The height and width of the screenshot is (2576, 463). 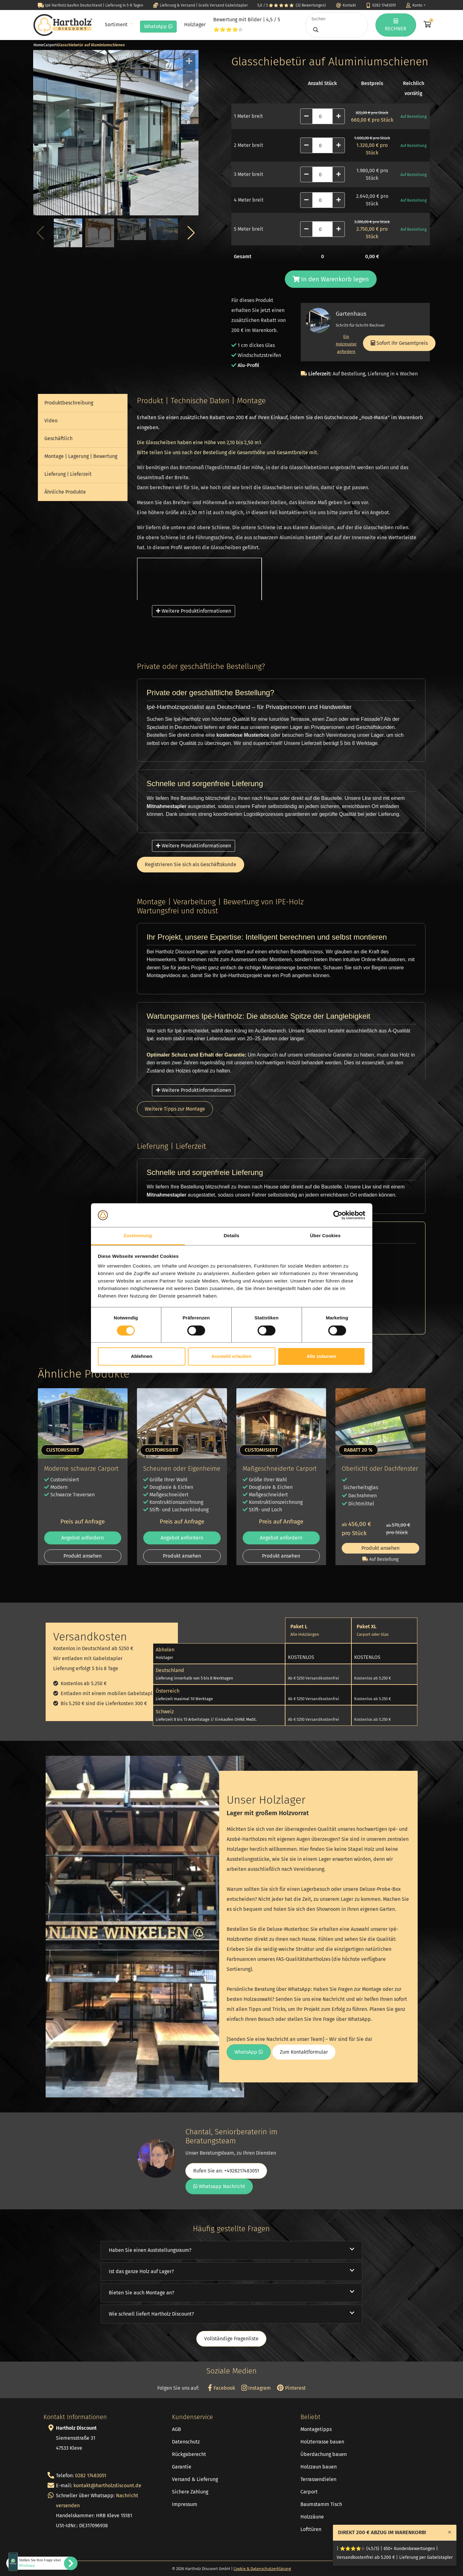 What do you see at coordinates (231, 2339) in the screenshot?
I see `Vollständige Fragenliste` at bounding box center [231, 2339].